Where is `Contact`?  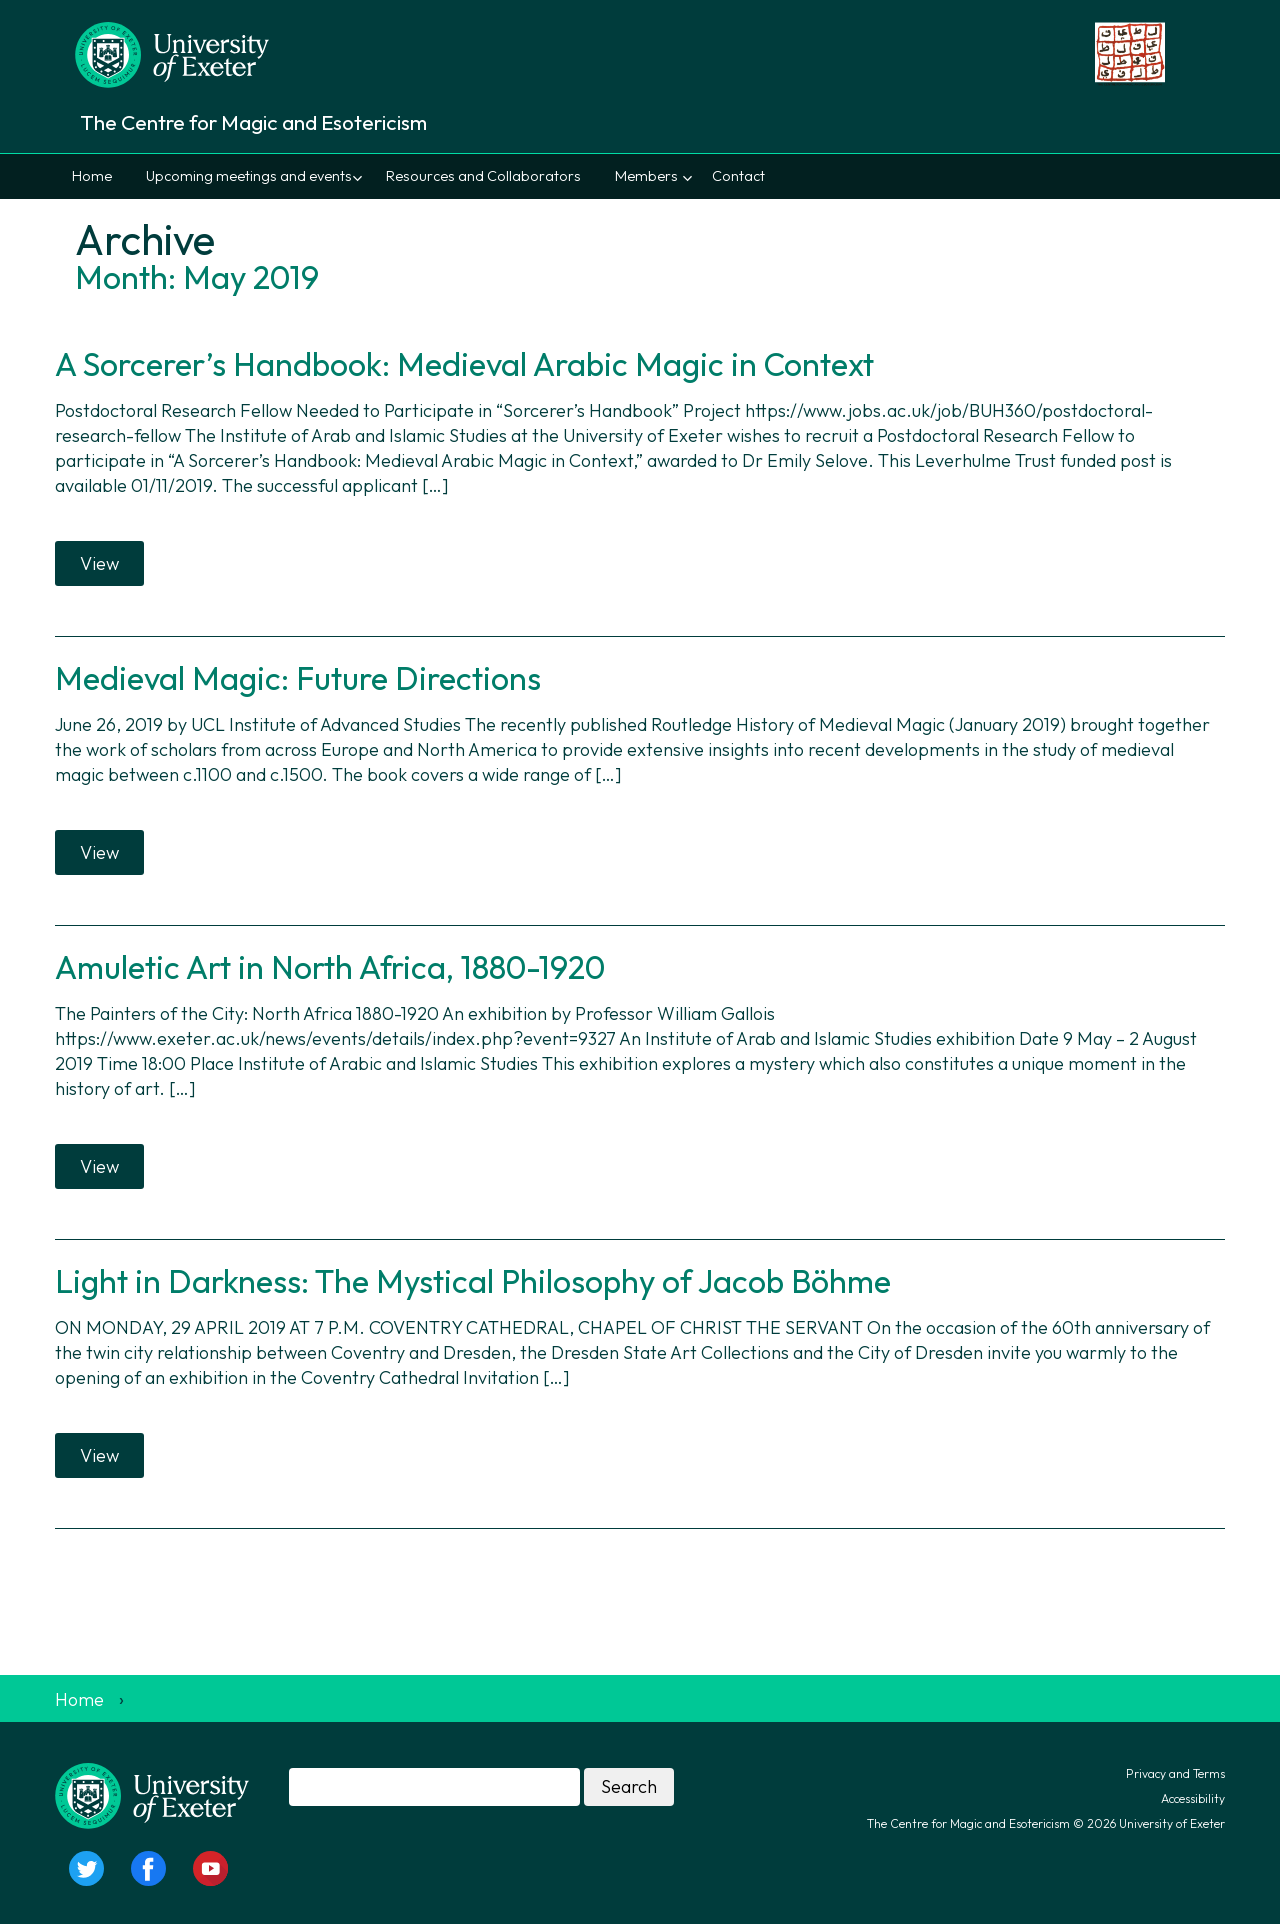 Contact is located at coordinates (738, 176).